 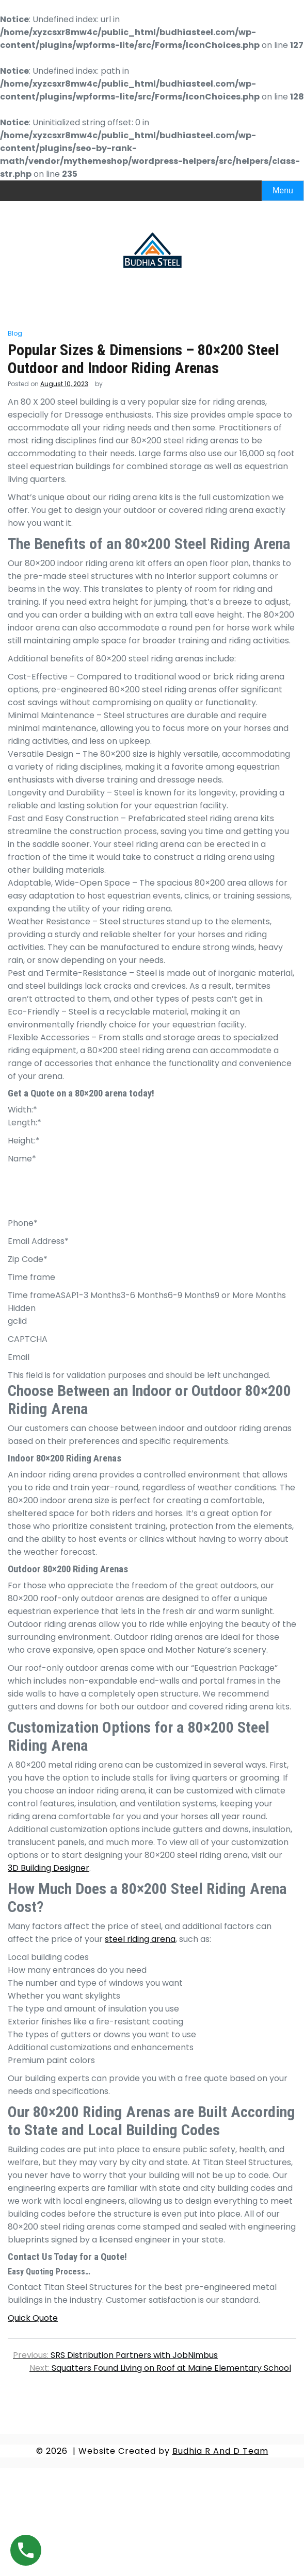 What do you see at coordinates (23, 1223) in the screenshot?
I see `Phone` at bounding box center [23, 1223].